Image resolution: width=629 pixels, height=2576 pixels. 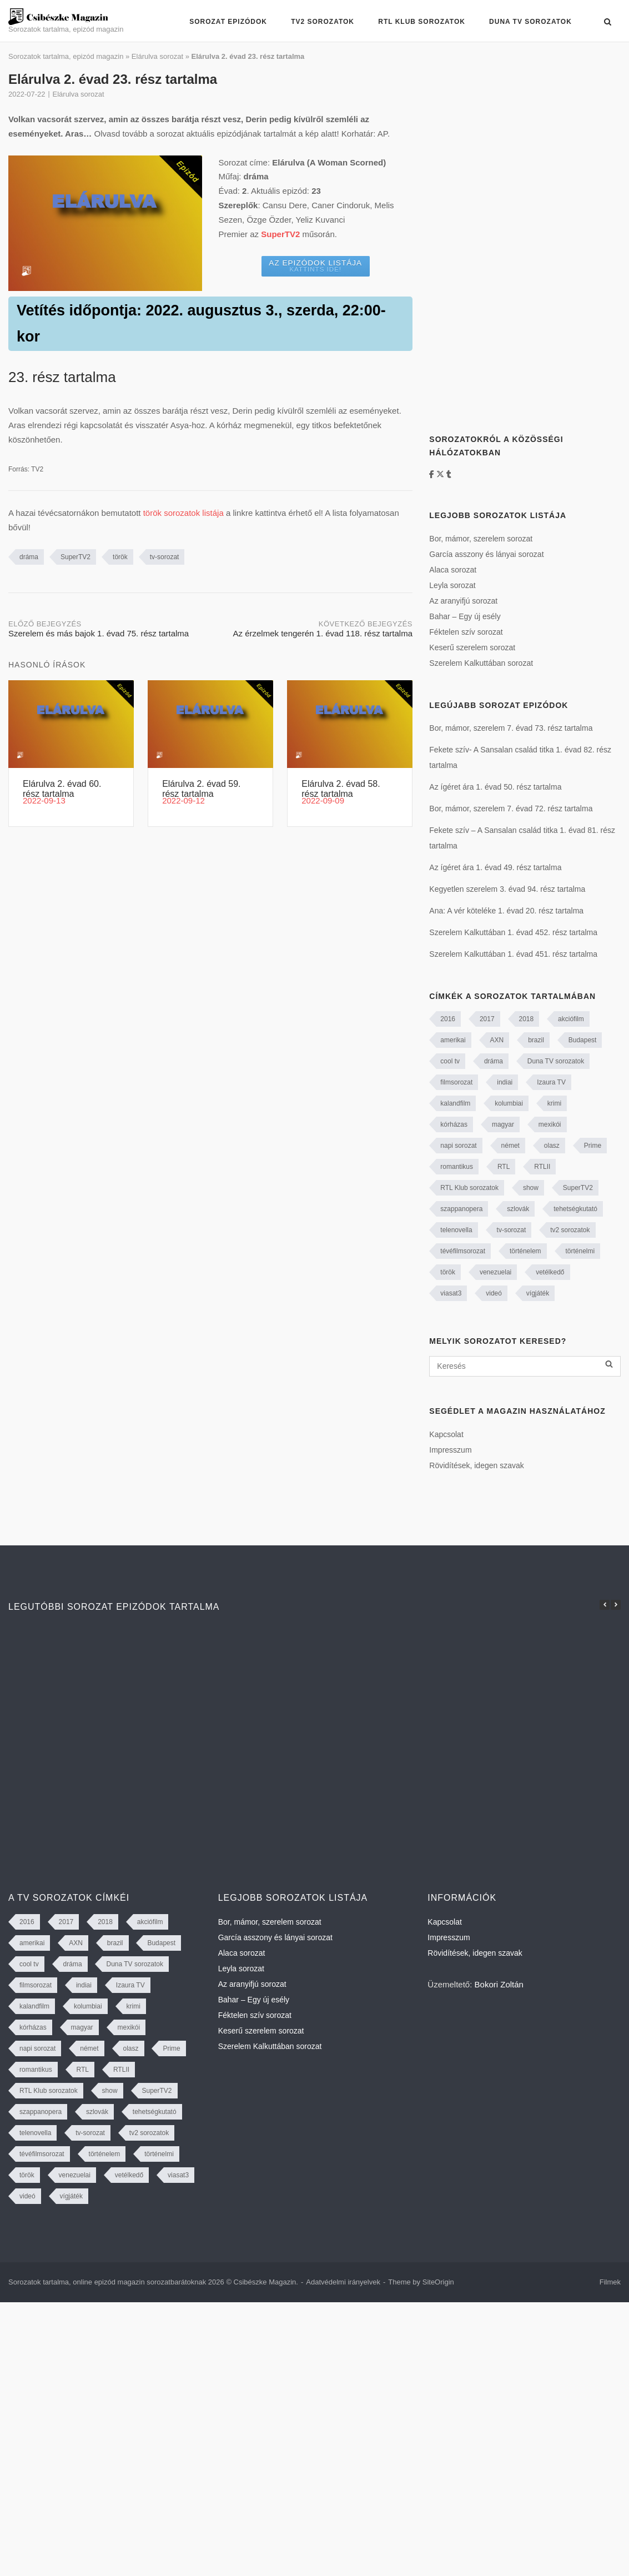 I want to click on vígjáték, so click(x=537, y=1293).